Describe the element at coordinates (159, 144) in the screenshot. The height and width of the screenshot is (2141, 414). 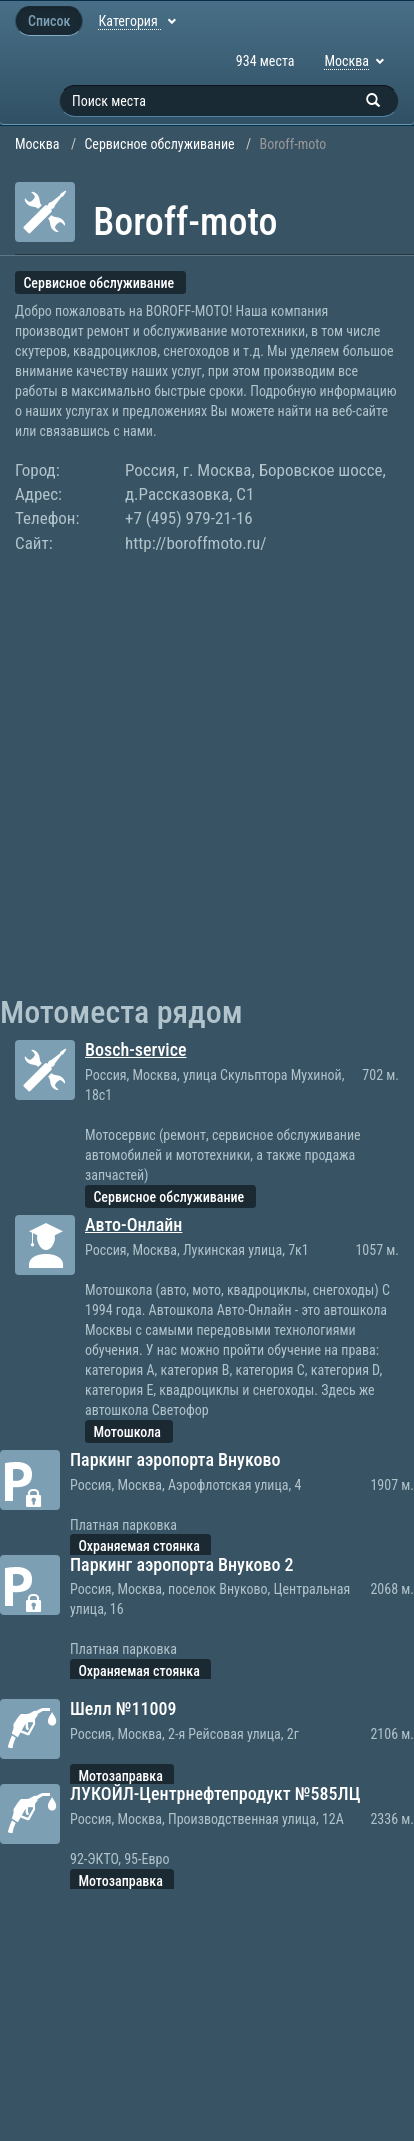
I see `Сервисное обслуживание` at that location.